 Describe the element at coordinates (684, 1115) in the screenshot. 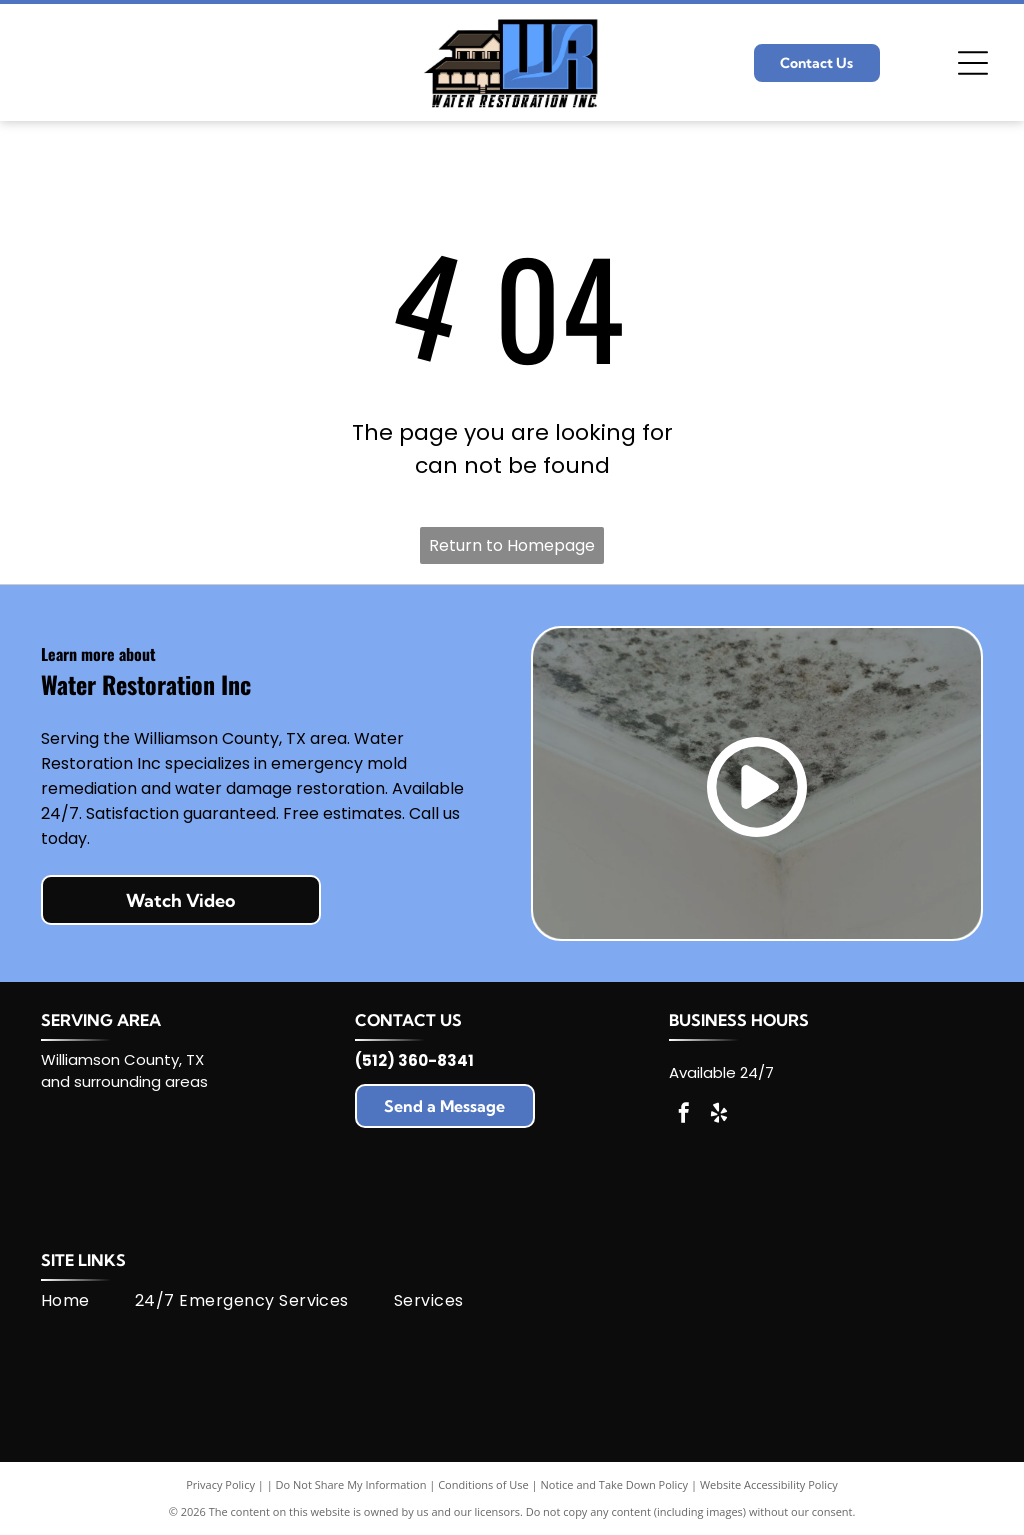

I see `[facebook]` at that location.